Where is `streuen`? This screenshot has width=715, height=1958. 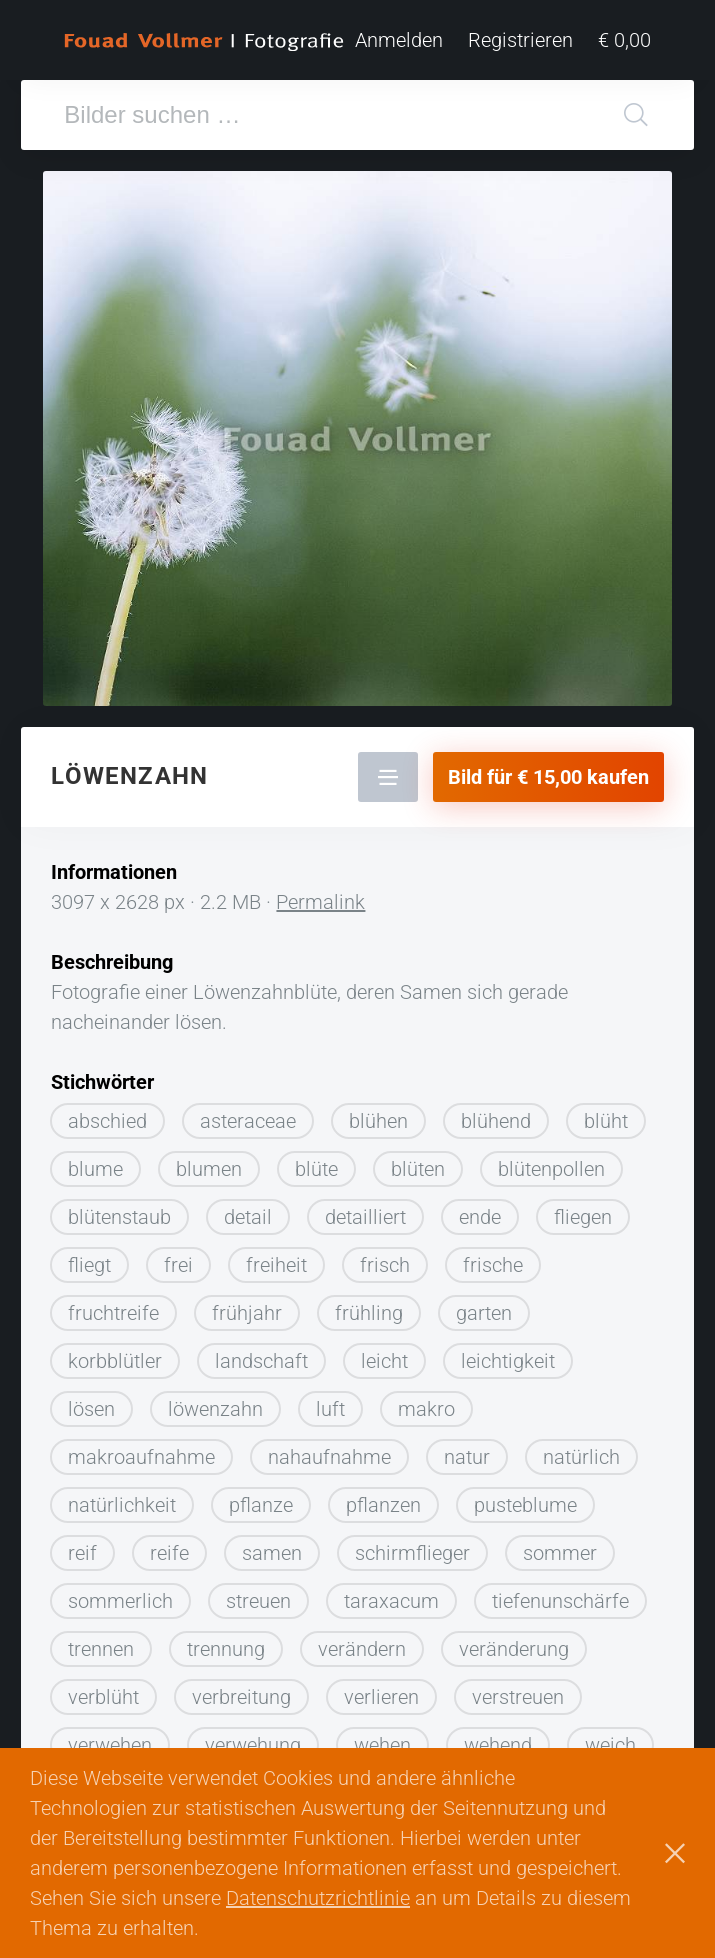 streuen is located at coordinates (258, 1601).